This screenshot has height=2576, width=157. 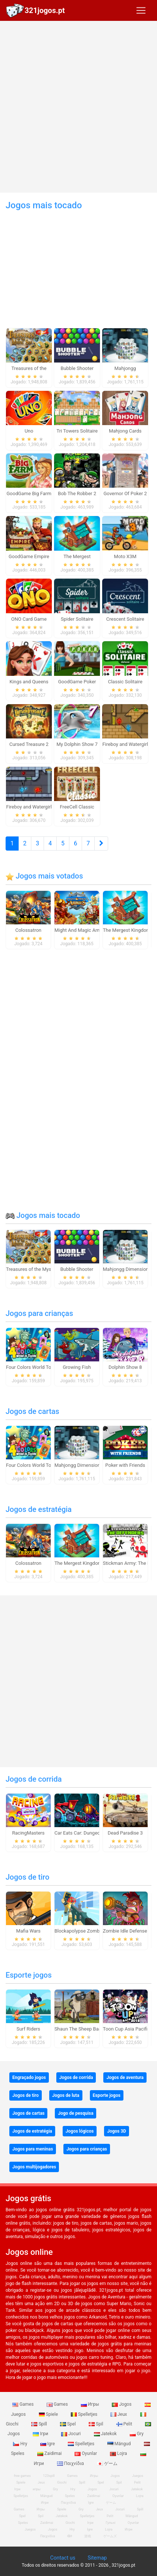 What do you see at coordinates (23, 2404) in the screenshot?
I see `Games` at bounding box center [23, 2404].